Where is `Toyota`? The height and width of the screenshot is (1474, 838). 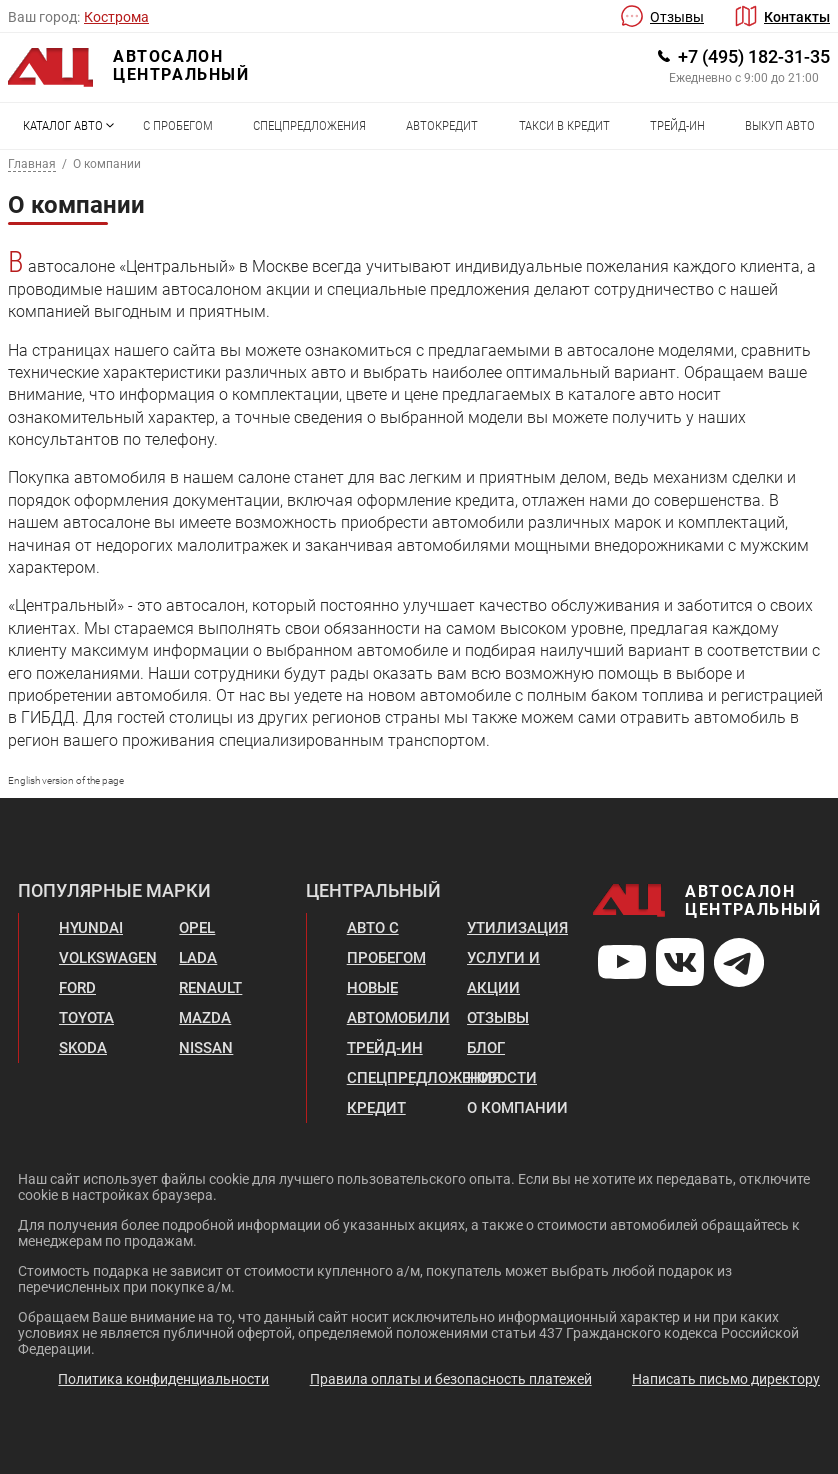
Toyota is located at coordinates (86, 1018).